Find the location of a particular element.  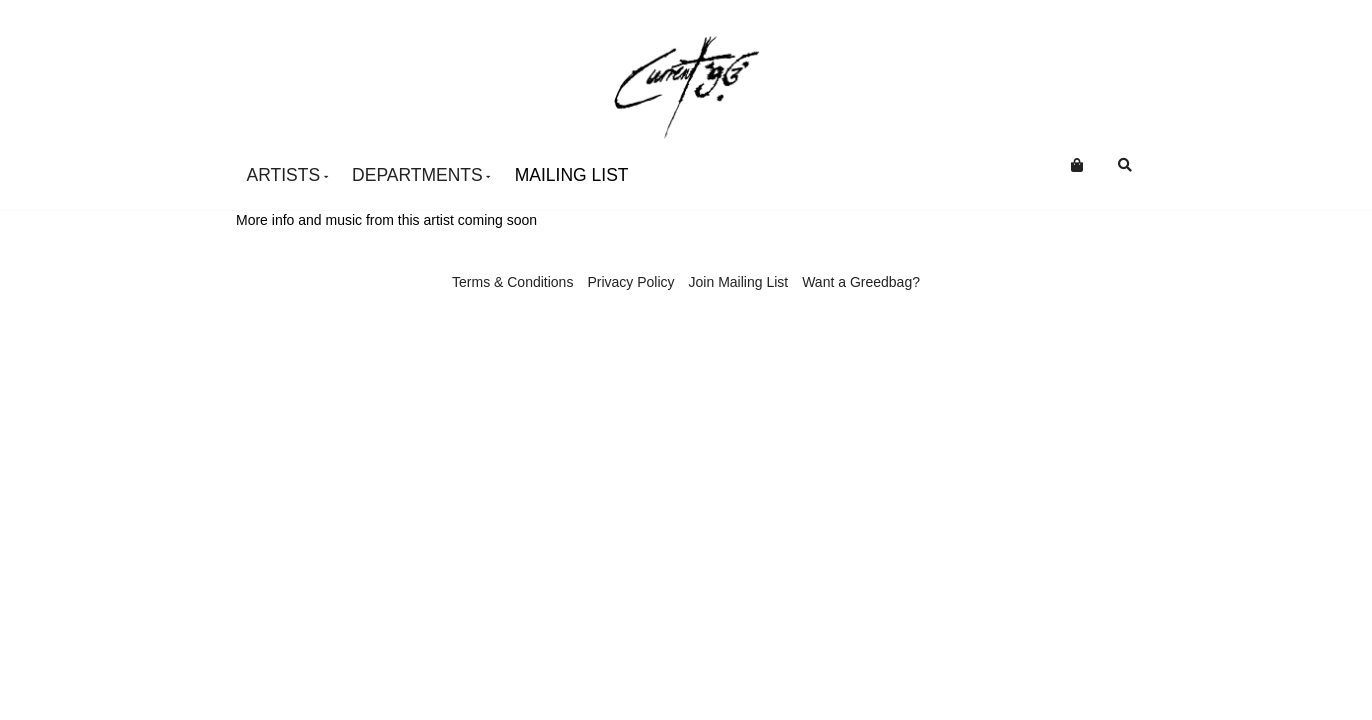

Join Mailing List is located at coordinates (739, 282).